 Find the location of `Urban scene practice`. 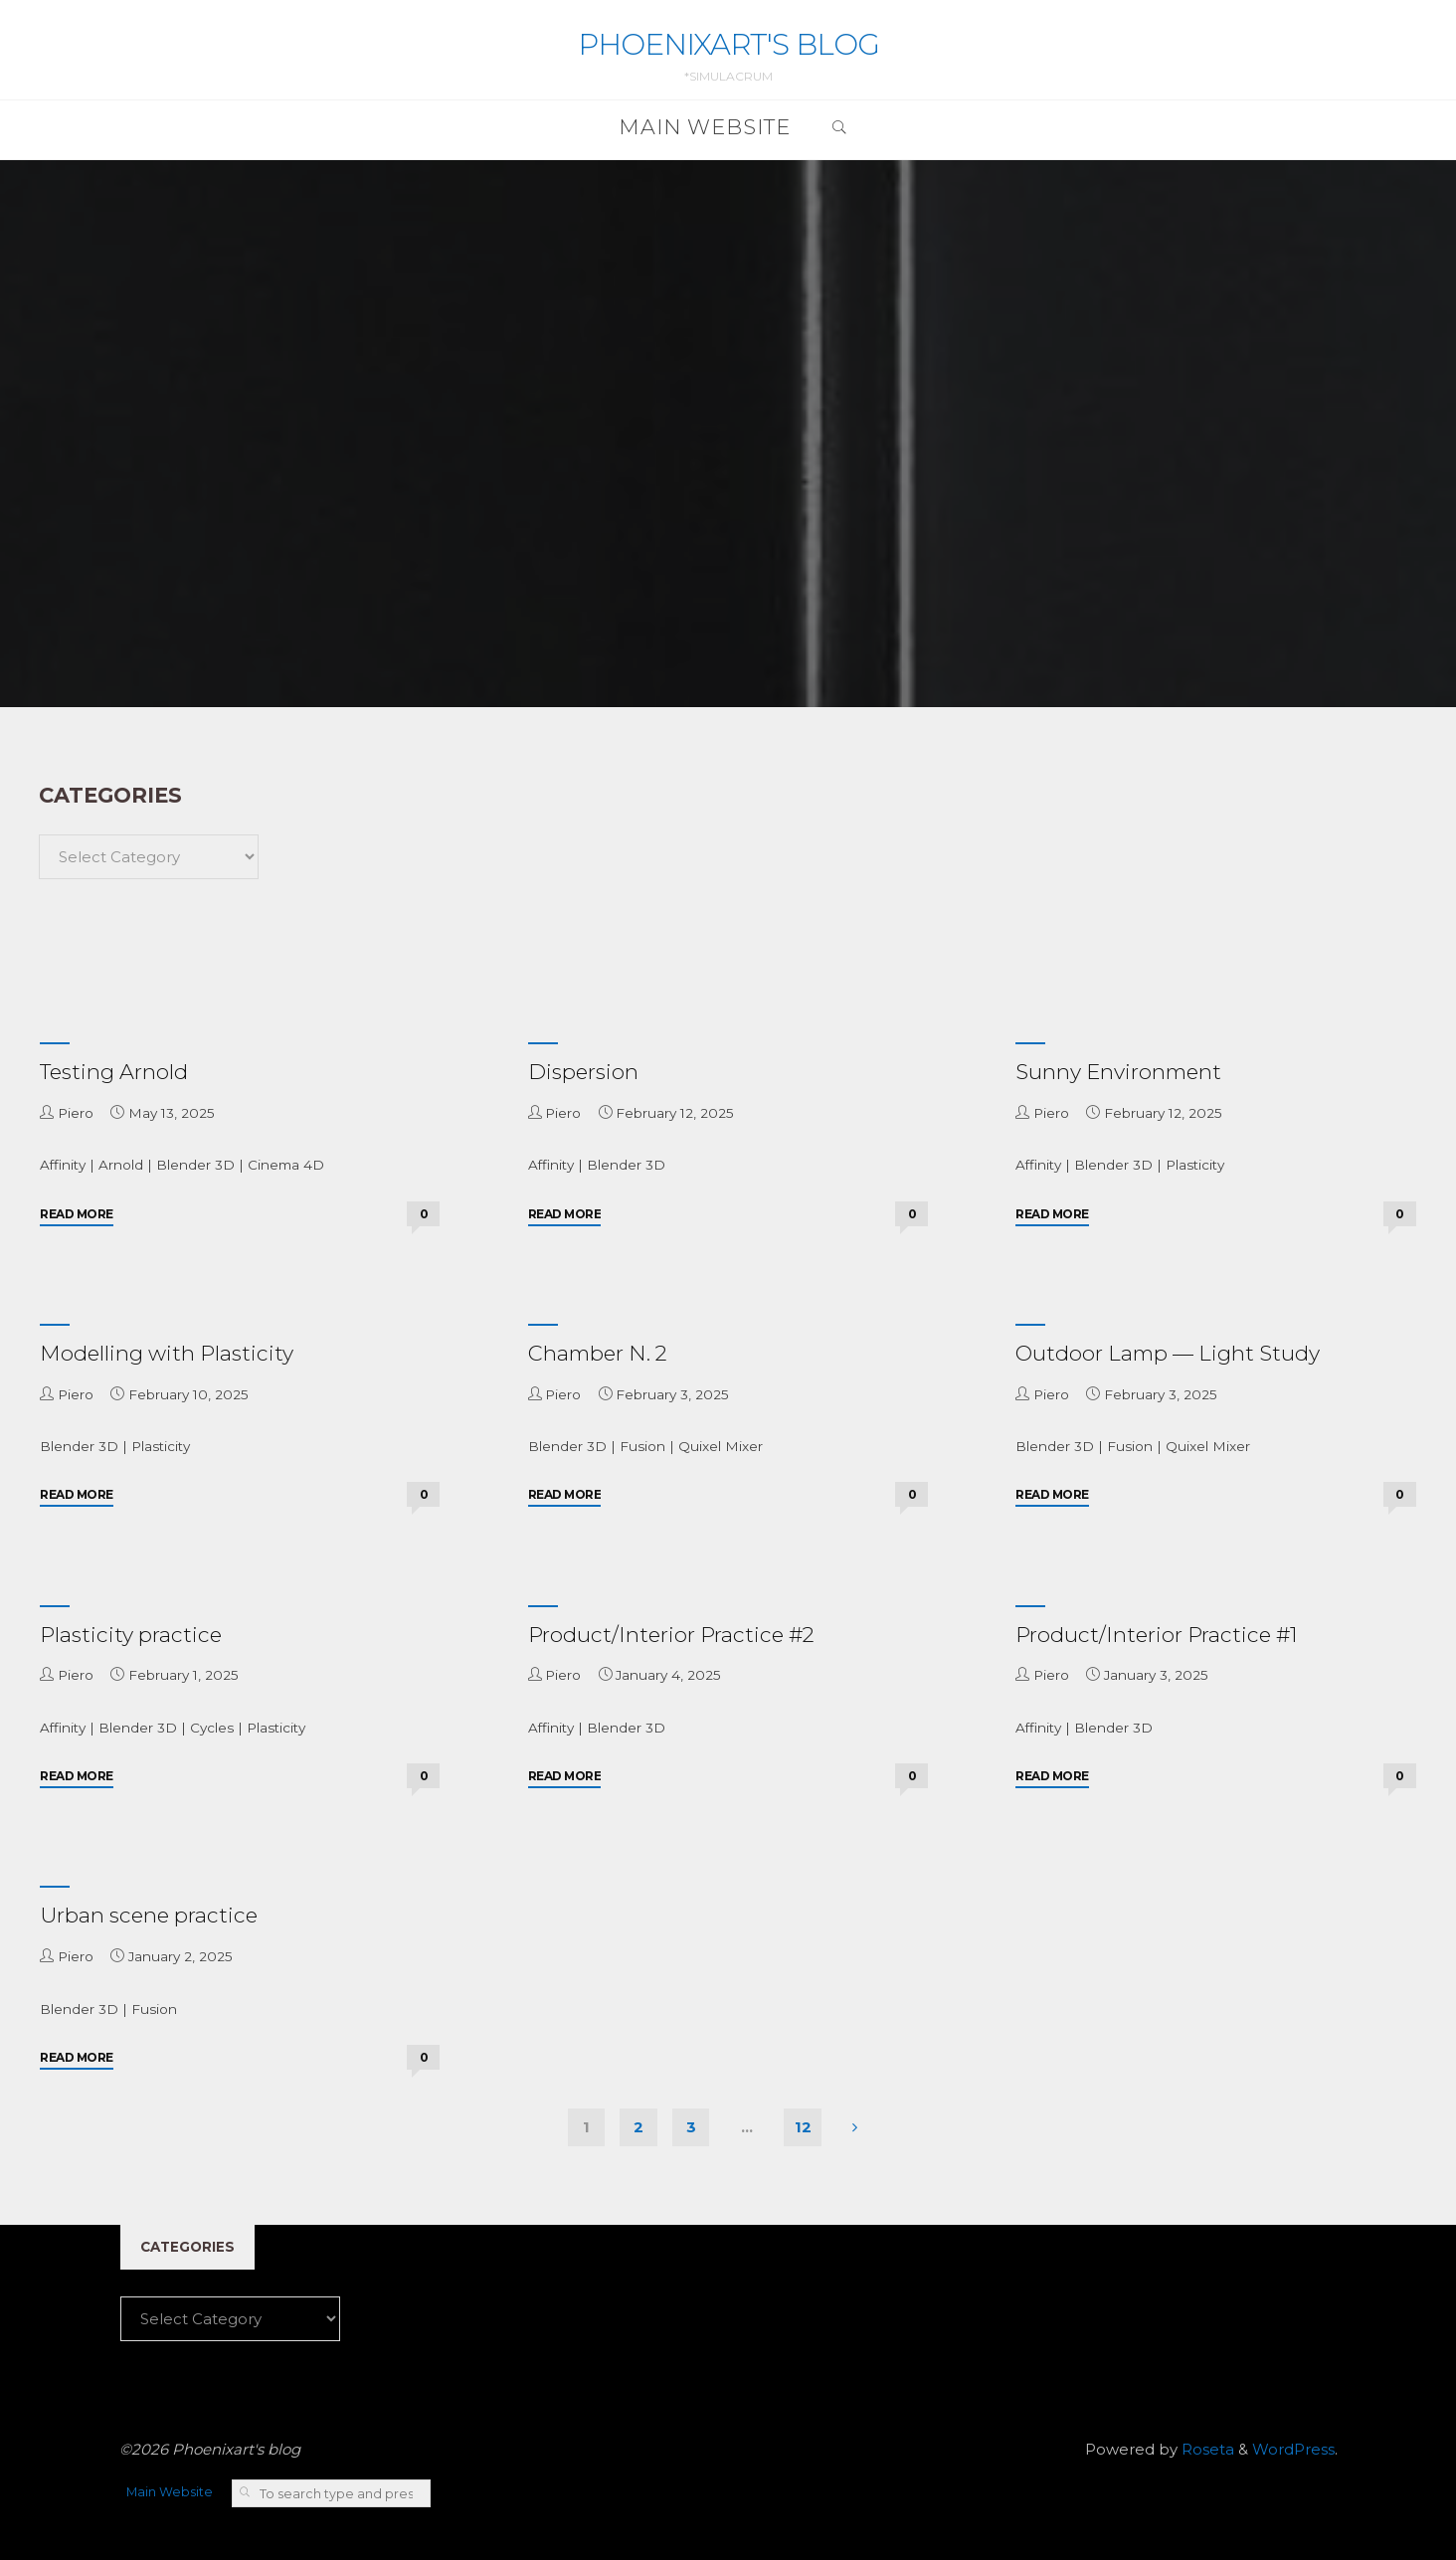

Urban scene practice is located at coordinates (149, 1915).